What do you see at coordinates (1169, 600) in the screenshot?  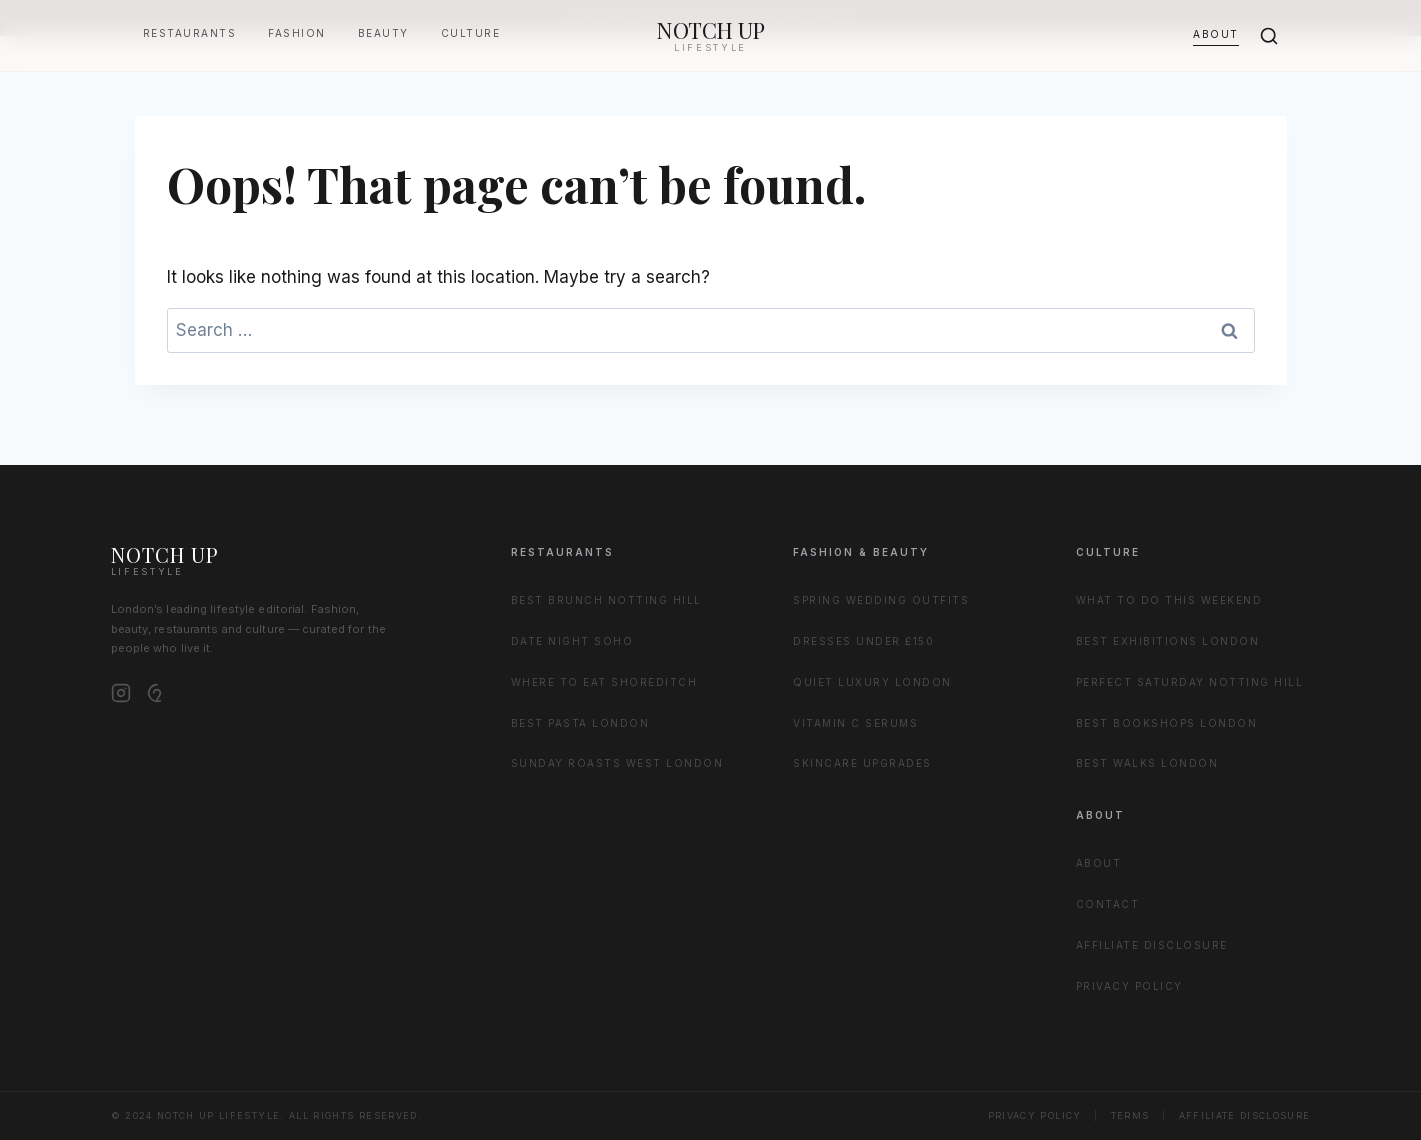 I see `What to Do This Weekend` at bounding box center [1169, 600].